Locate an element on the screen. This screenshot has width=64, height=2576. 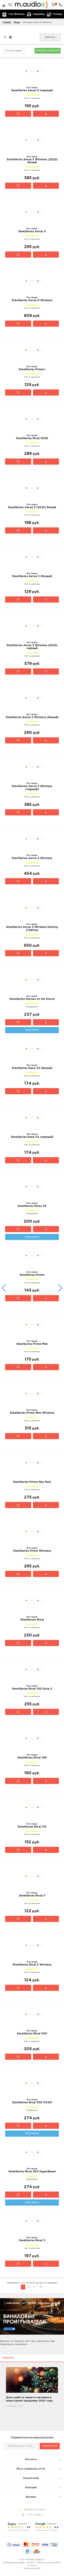
SteelSeries Aerox 3 Wireless (2022) черный is located at coordinates (32, 647).